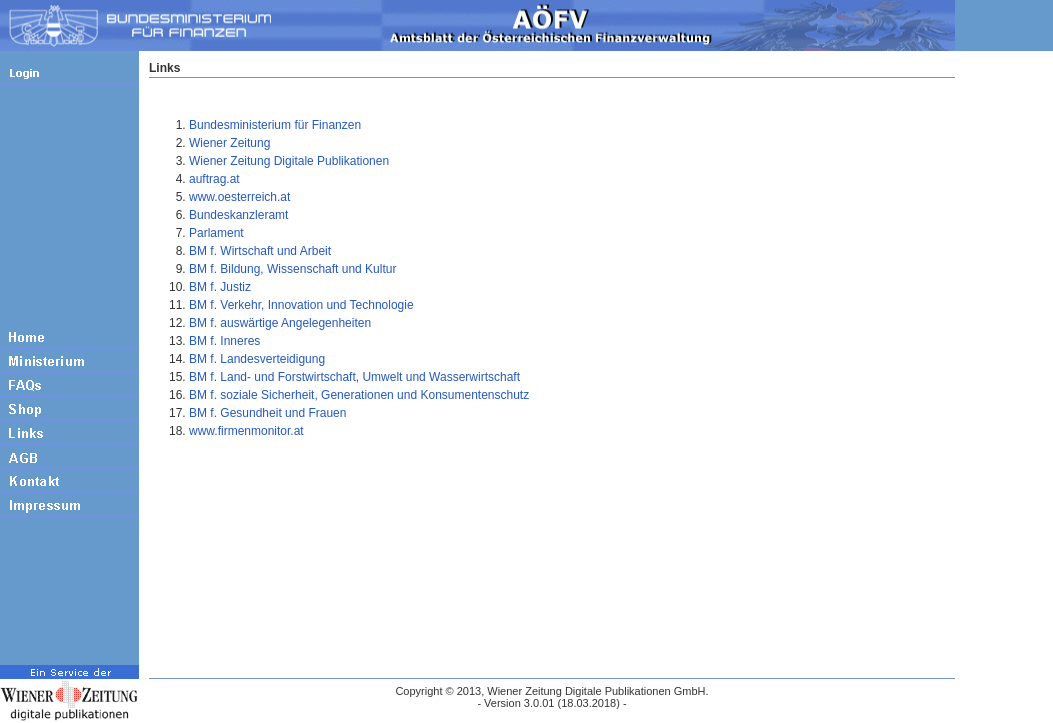 The image size is (1053, 723). What do you see at coordinates (289, 161) in the screenshot?
I see `Wiener Zeitung Digitale Publikationen` at bounding box center [289, 161].